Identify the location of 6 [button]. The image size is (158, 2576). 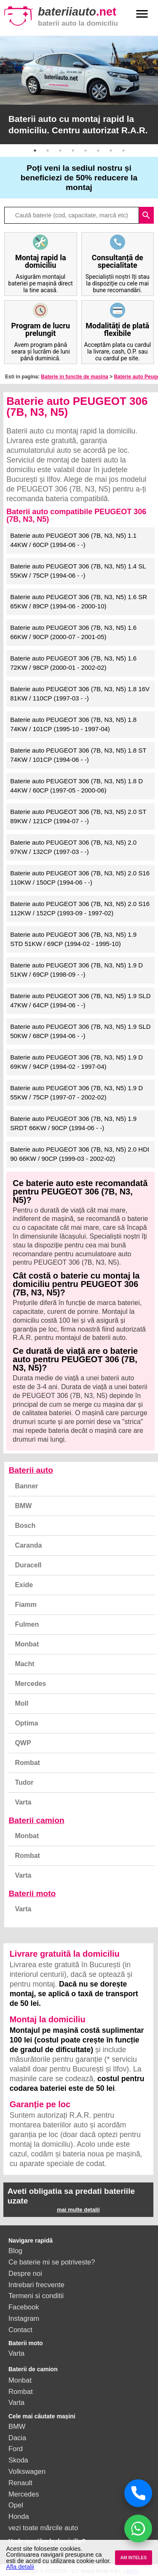
(98, 150).